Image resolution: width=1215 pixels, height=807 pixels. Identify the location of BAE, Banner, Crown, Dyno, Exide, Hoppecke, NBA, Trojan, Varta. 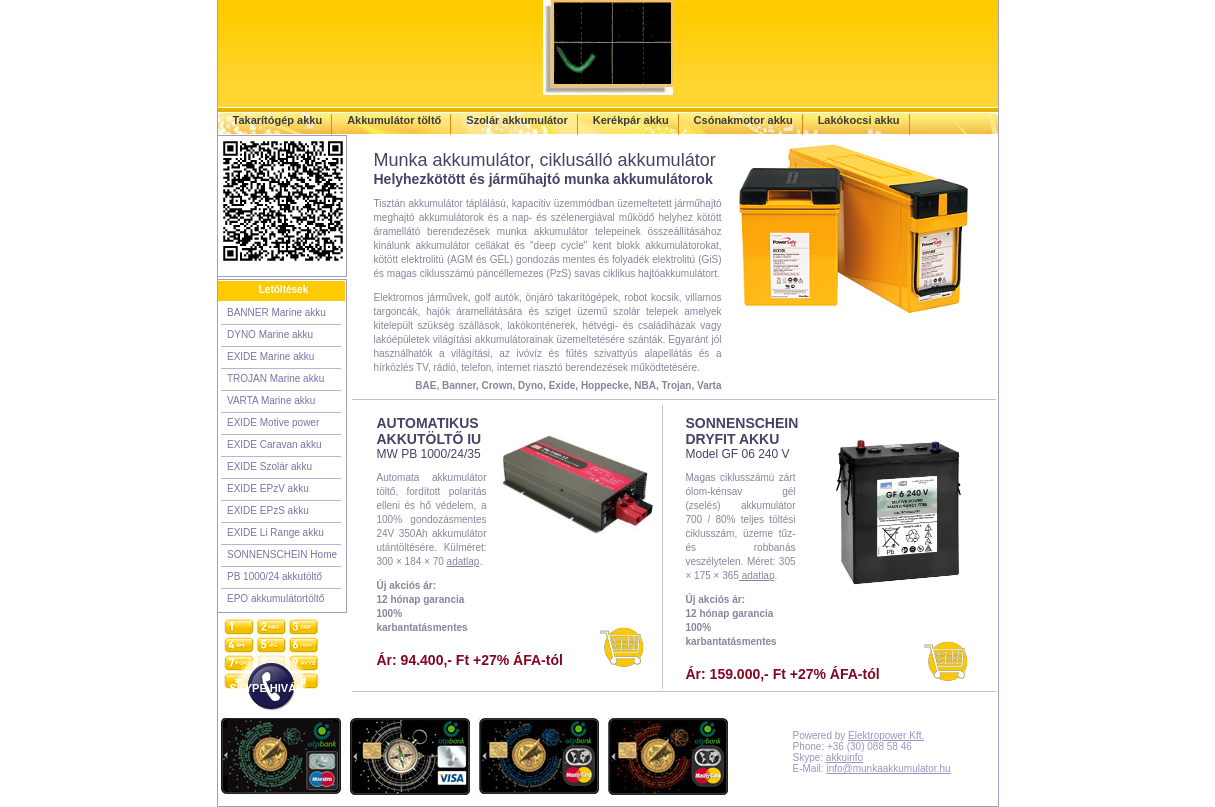
(568, 385).